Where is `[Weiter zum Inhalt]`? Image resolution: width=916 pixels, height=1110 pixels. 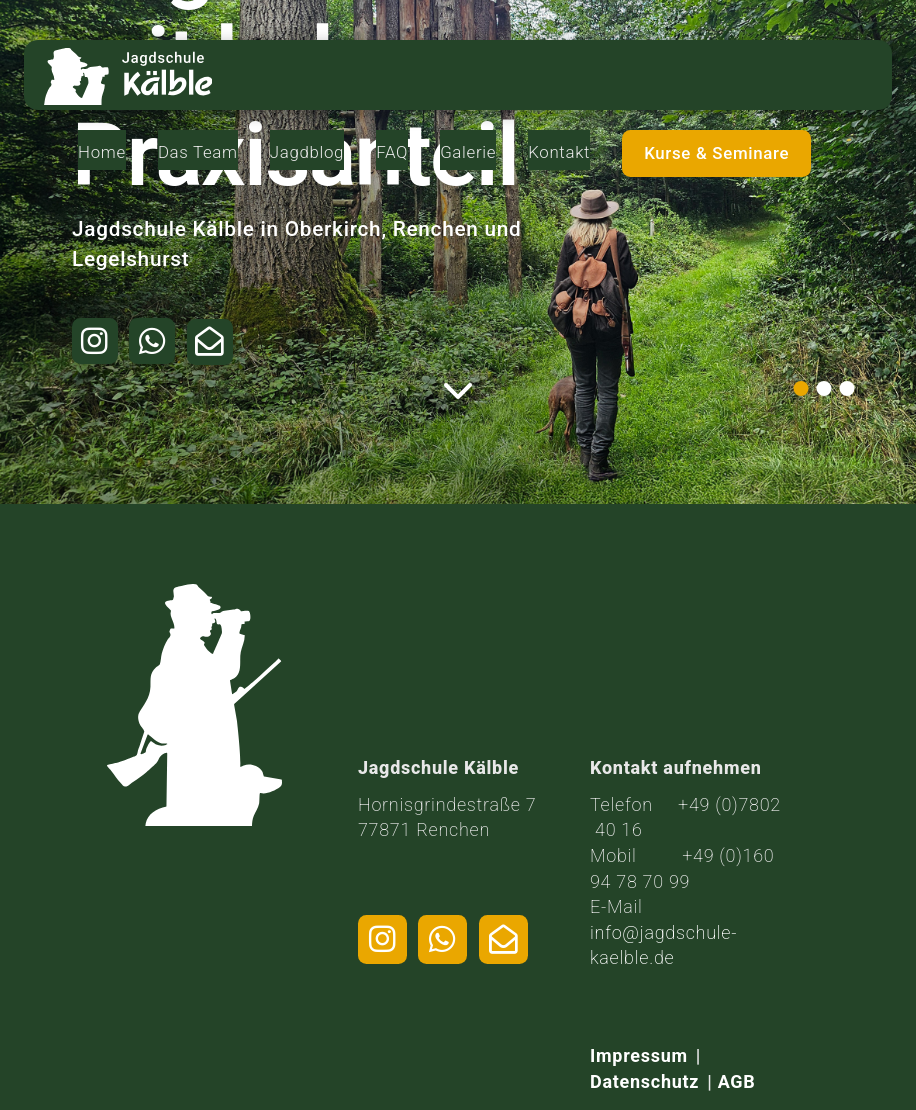 [Weiter zum Inhalt] is located at coordinates (458, 391).